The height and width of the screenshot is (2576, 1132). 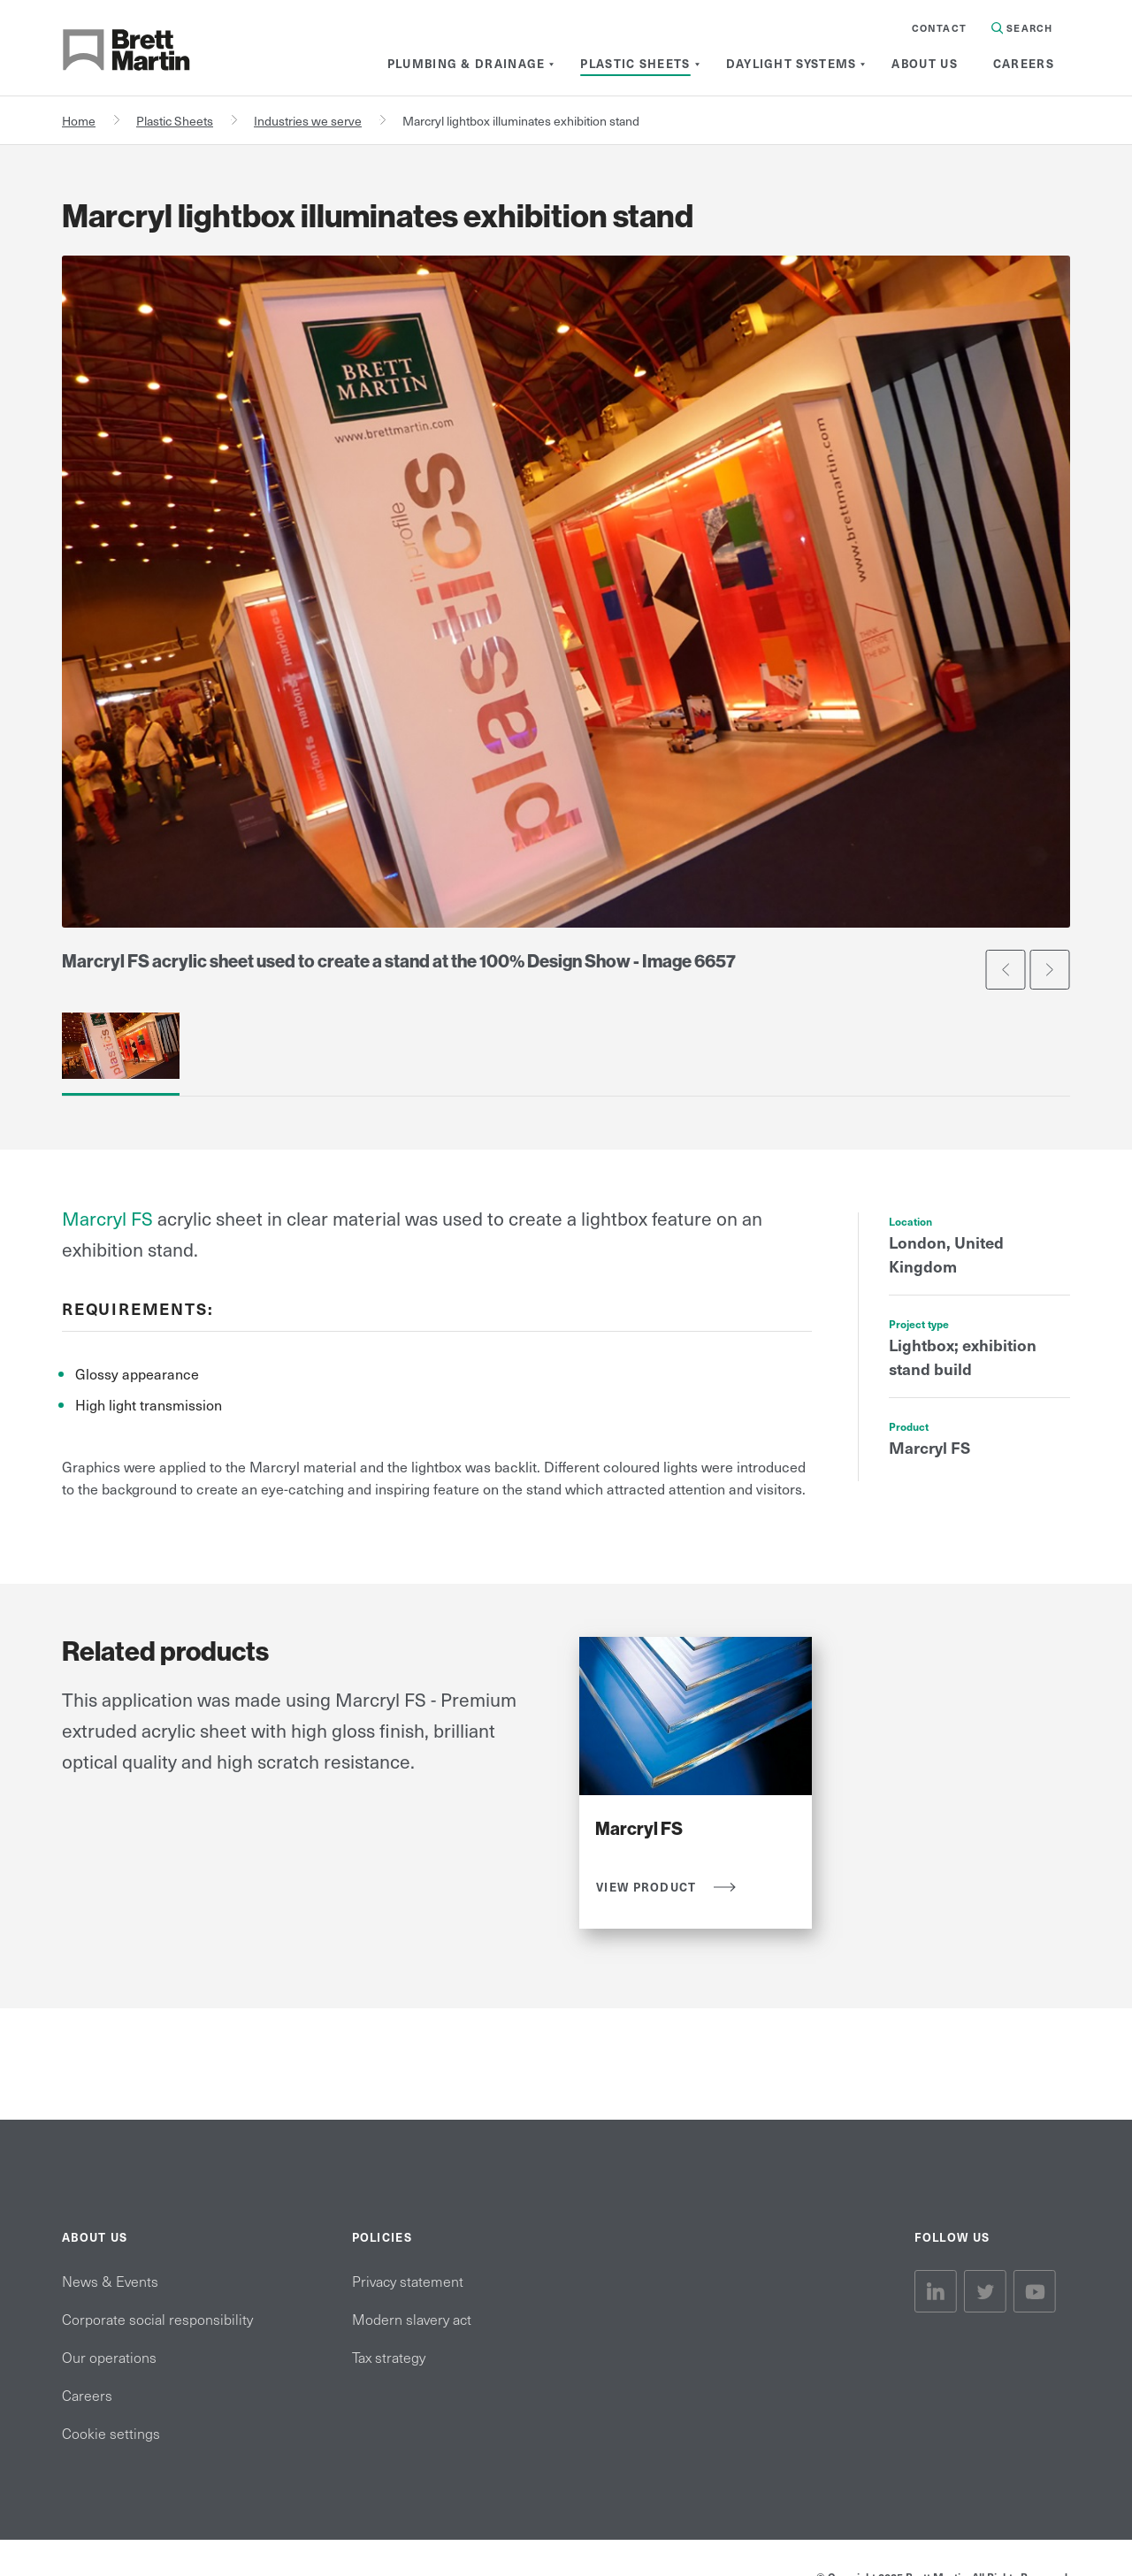 I want to click on Modern slavery act, so click(x=411, y=2318).